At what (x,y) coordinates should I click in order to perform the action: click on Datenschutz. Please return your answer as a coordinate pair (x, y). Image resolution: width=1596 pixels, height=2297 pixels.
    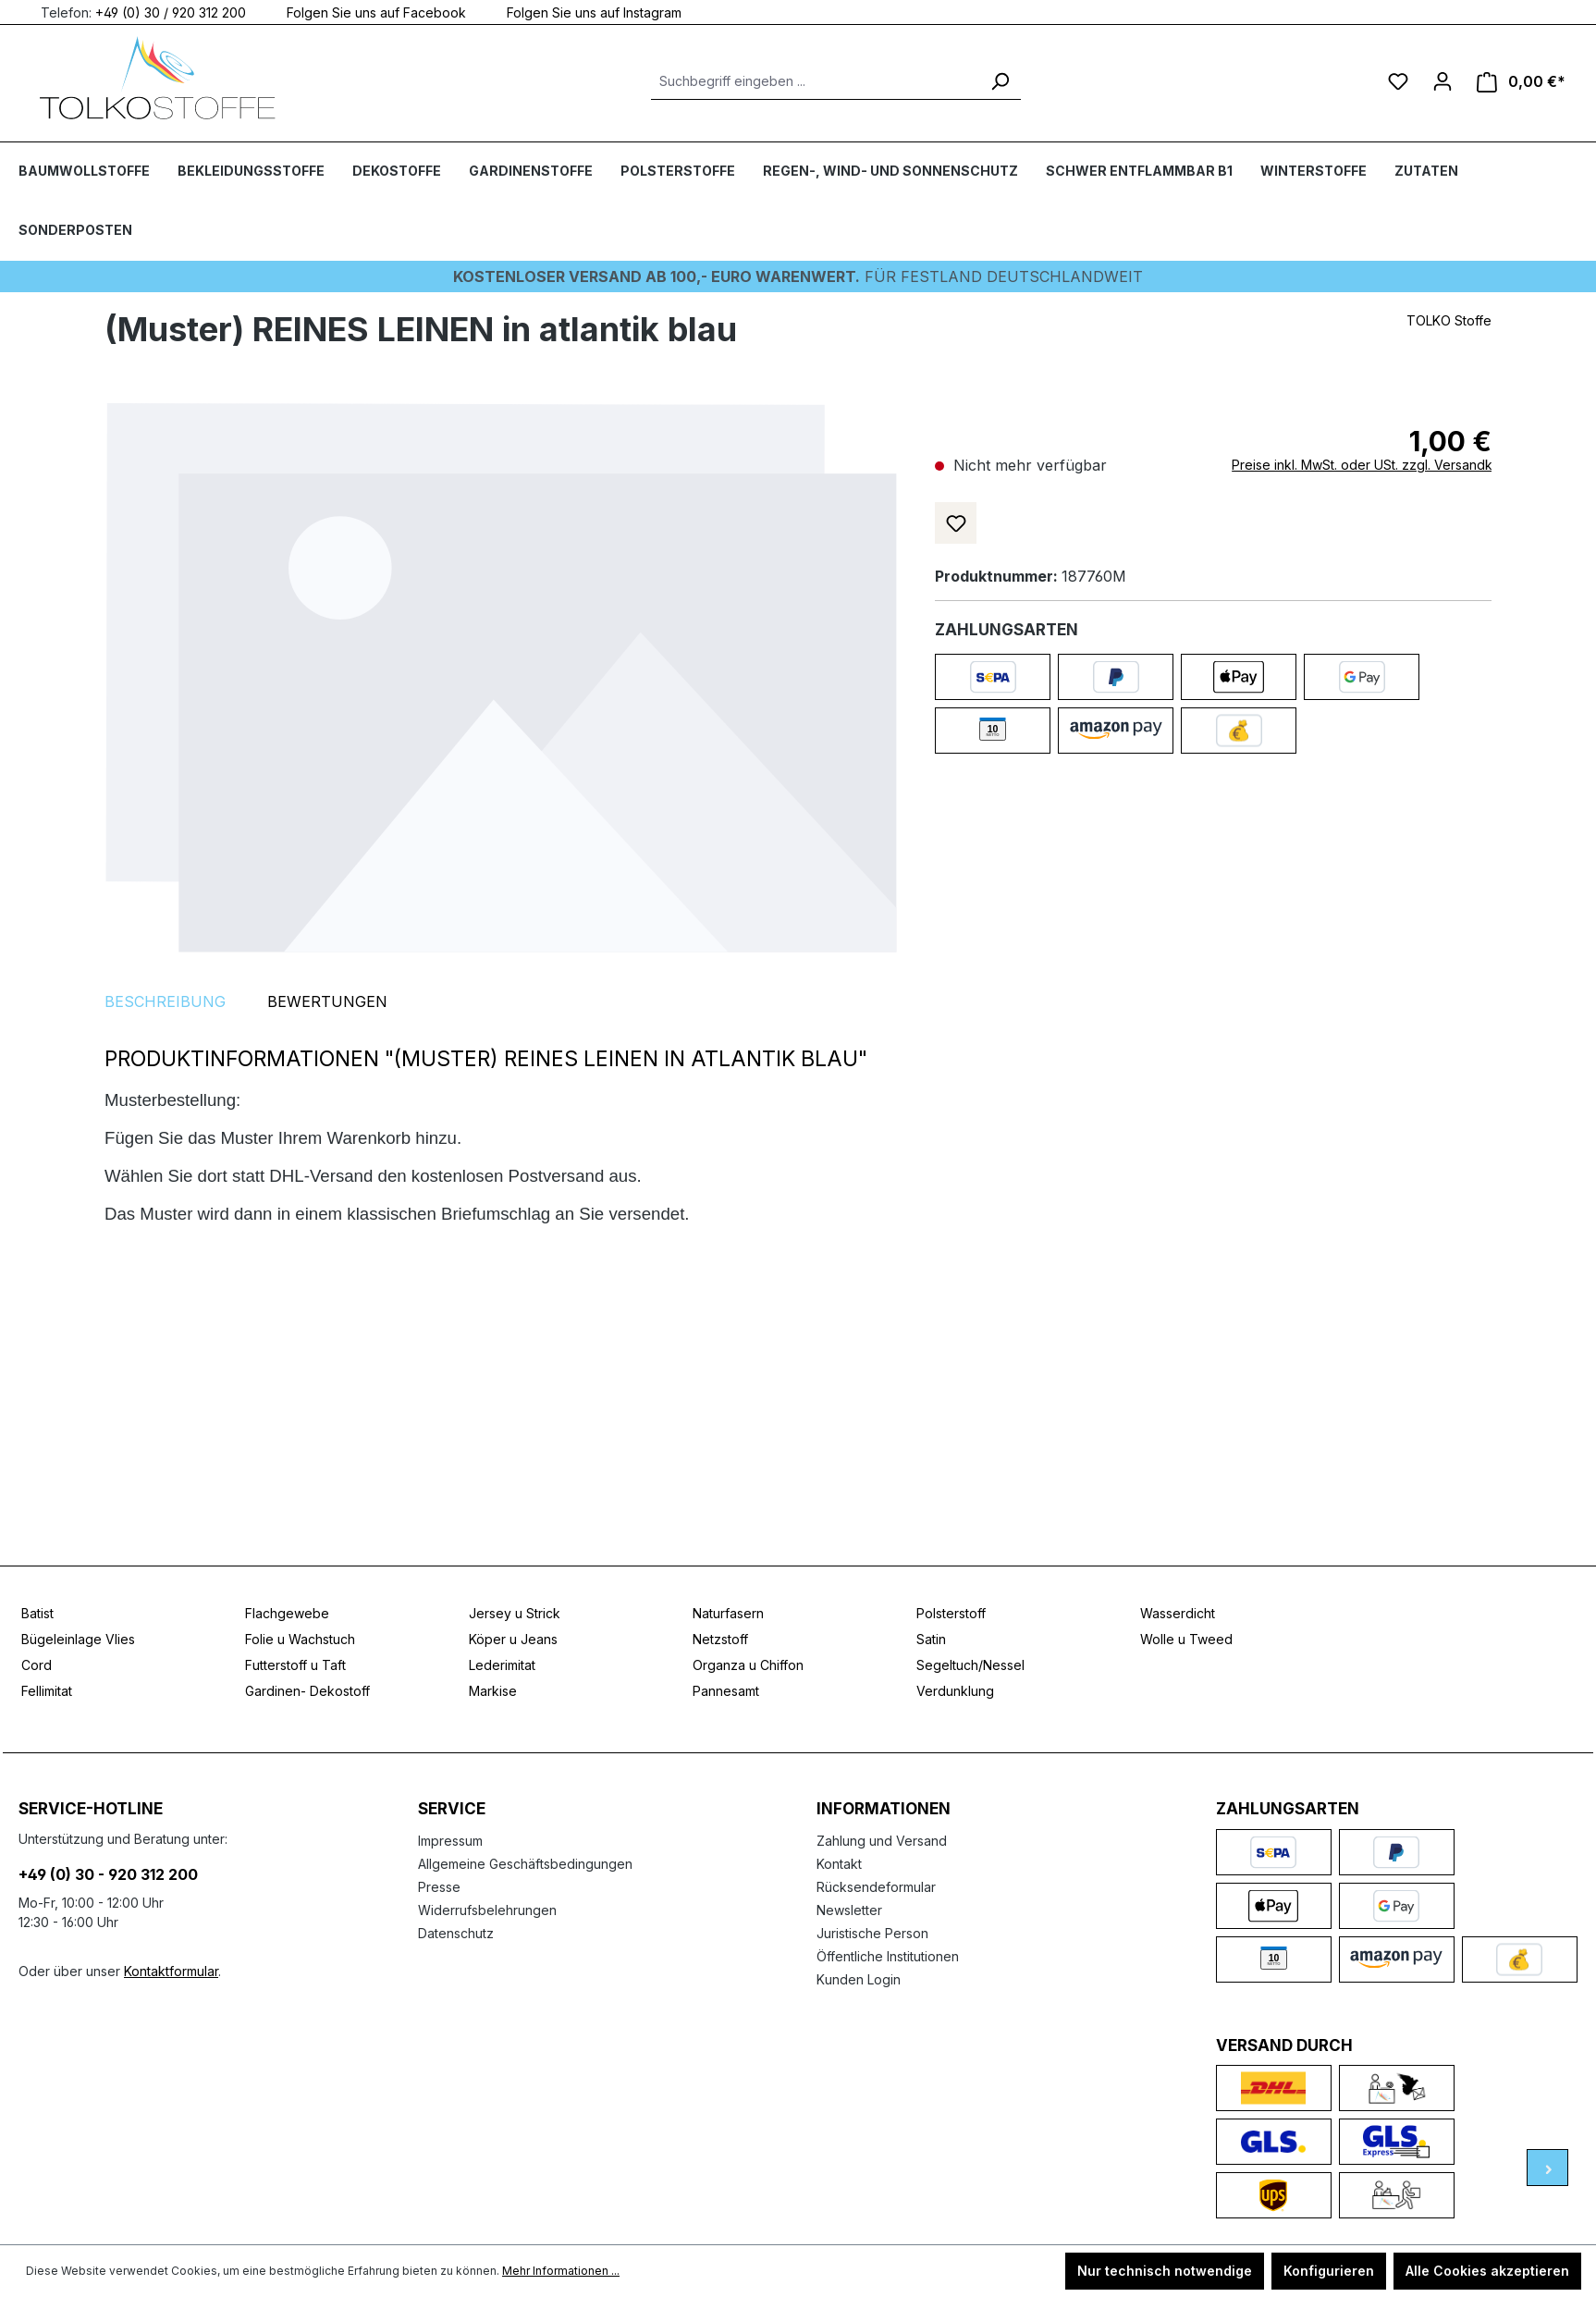
    Looking at the image, I should click on (456, 1933).